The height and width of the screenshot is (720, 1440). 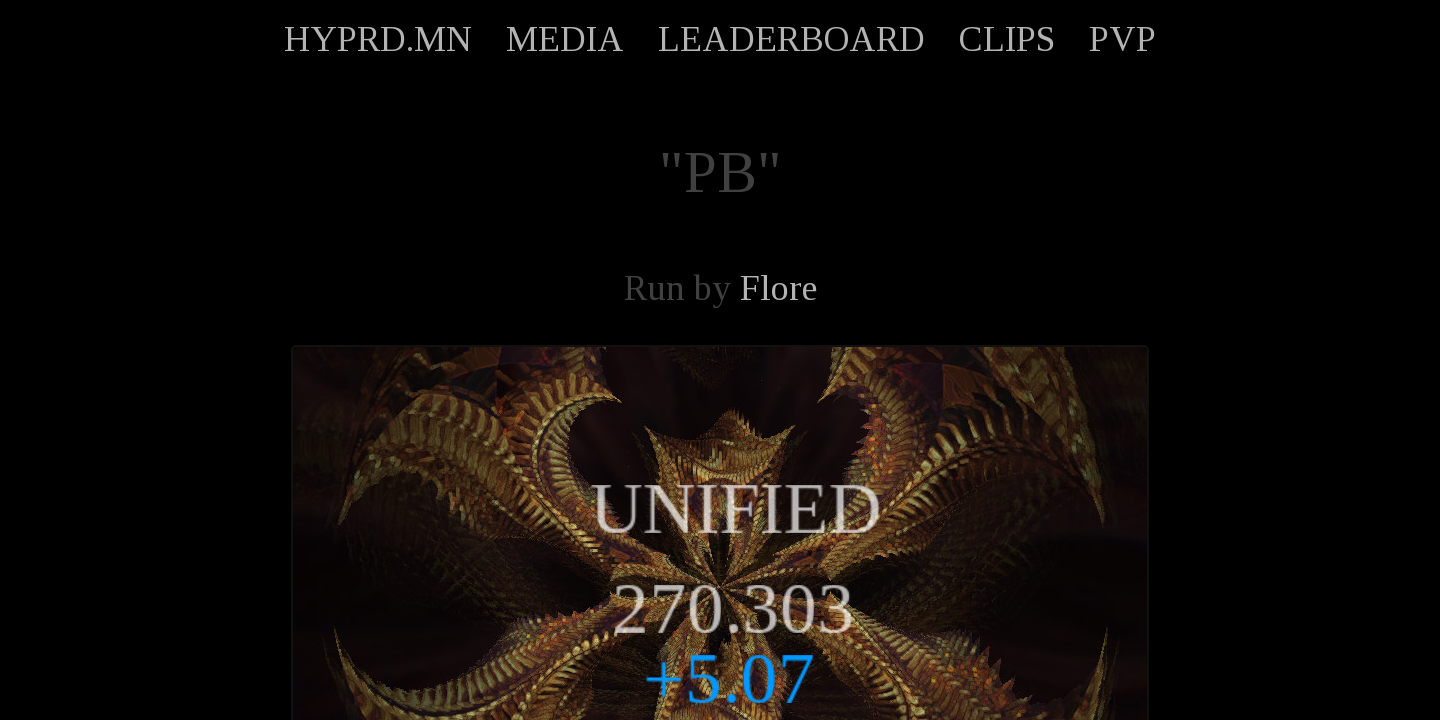 I want to click on PVP, so click(x=1122, y=39).